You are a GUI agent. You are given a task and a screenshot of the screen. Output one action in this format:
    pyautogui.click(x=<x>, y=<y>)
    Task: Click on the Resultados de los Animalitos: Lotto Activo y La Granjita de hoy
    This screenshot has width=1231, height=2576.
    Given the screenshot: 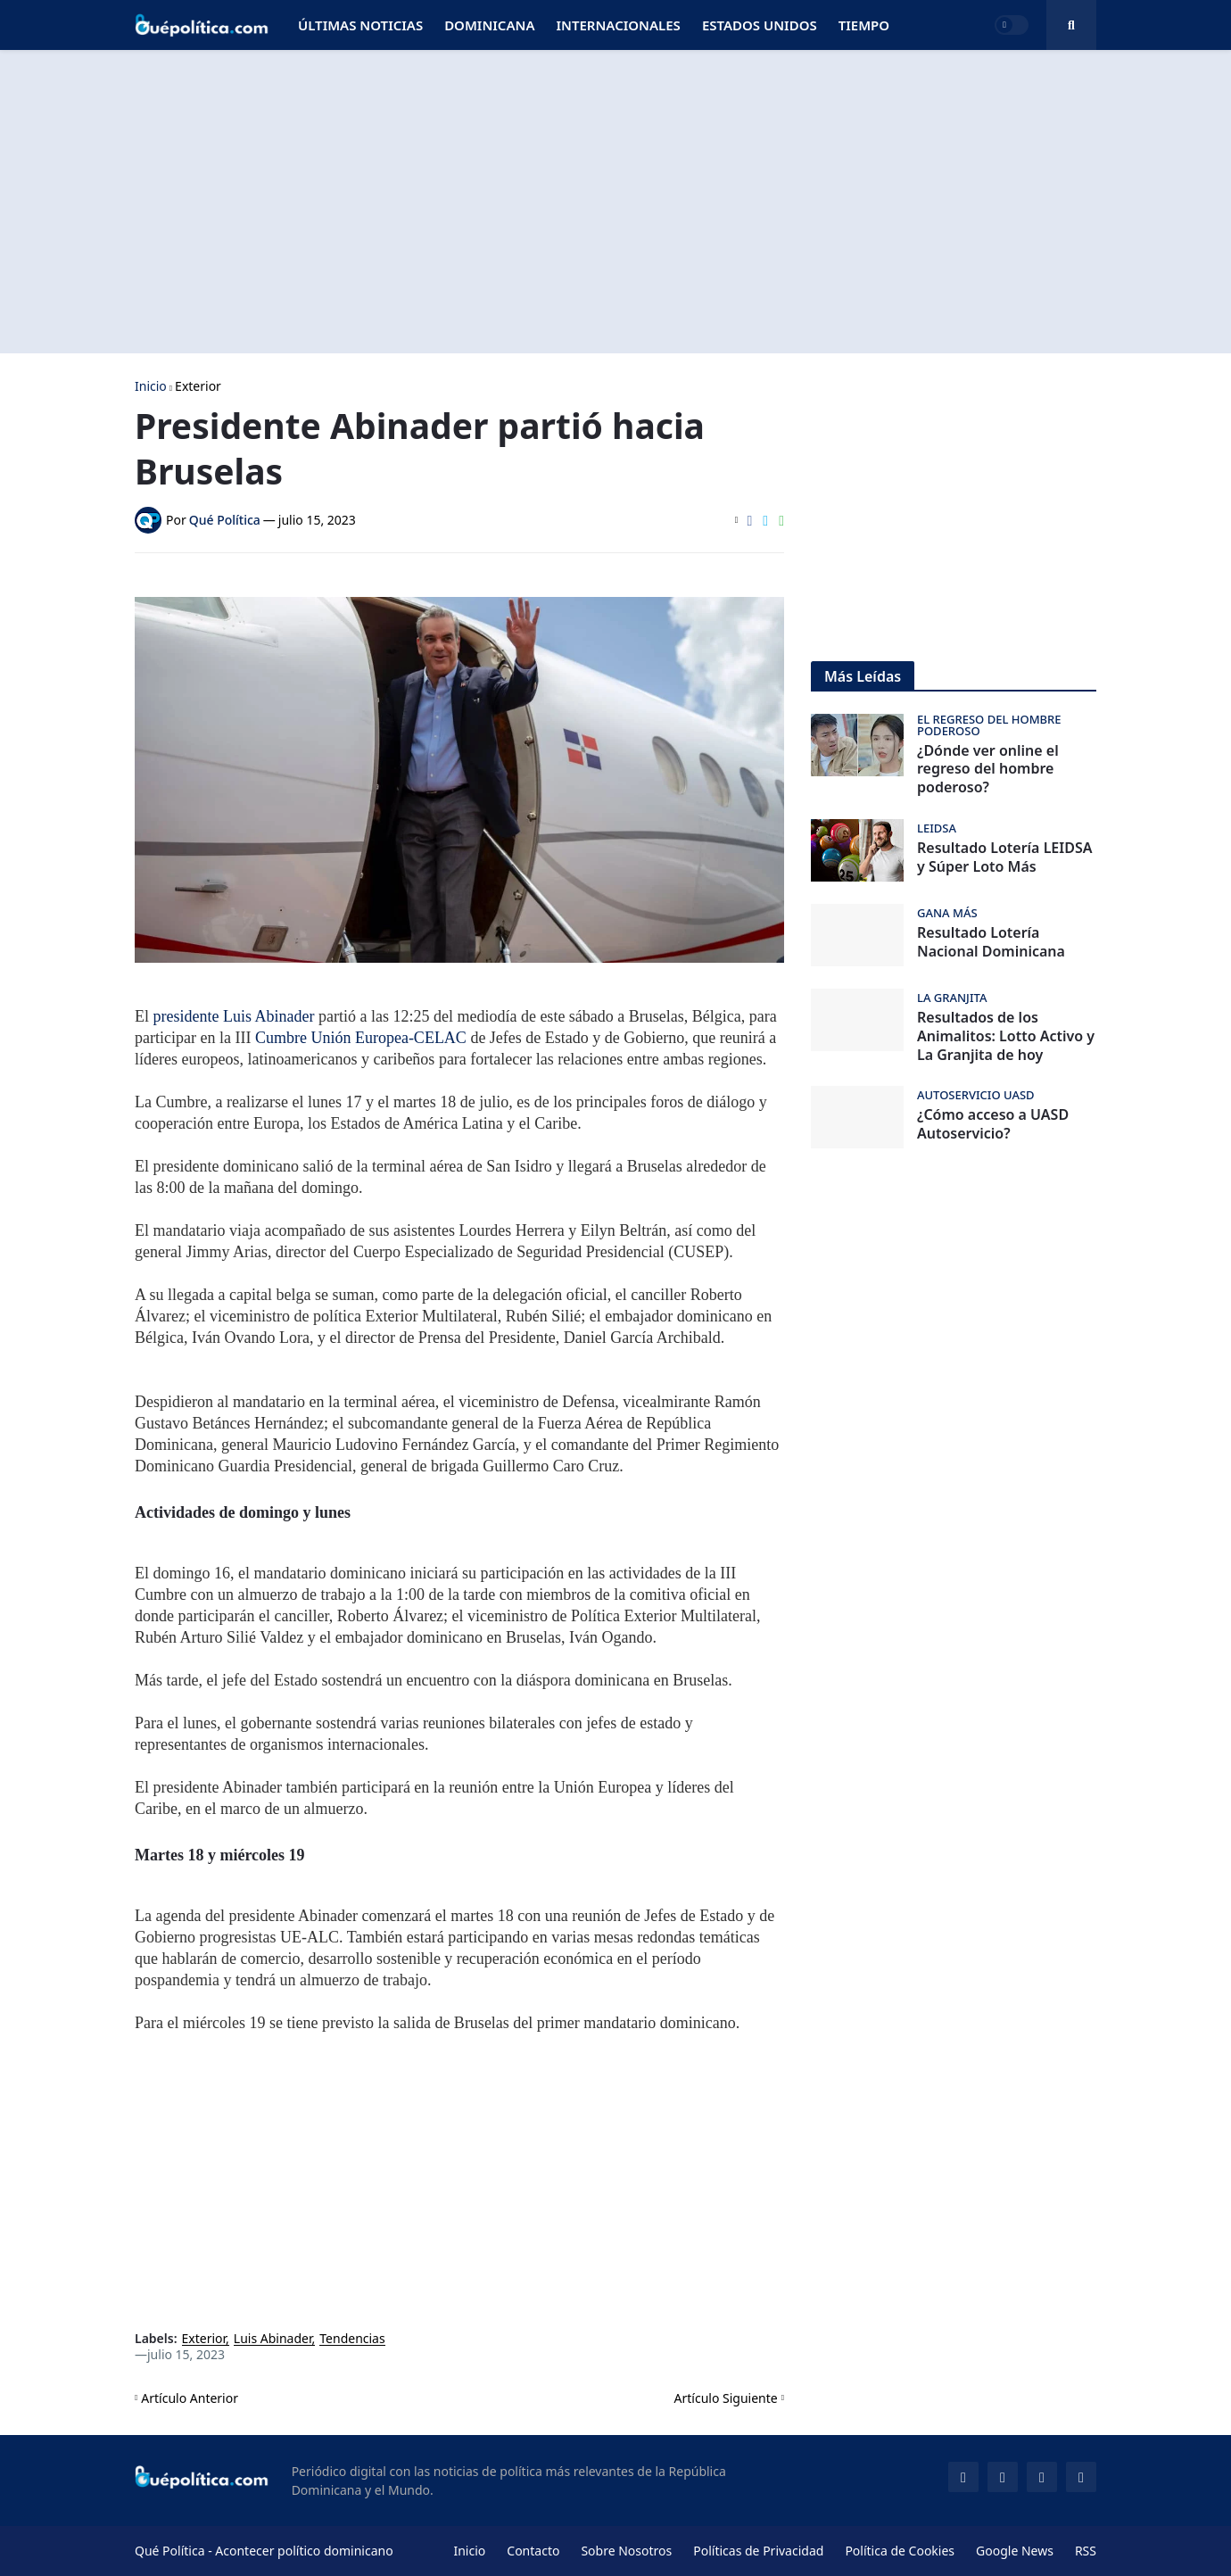 What is the action you would take?
    pyautogui.click(x=1006, y=1036)
    